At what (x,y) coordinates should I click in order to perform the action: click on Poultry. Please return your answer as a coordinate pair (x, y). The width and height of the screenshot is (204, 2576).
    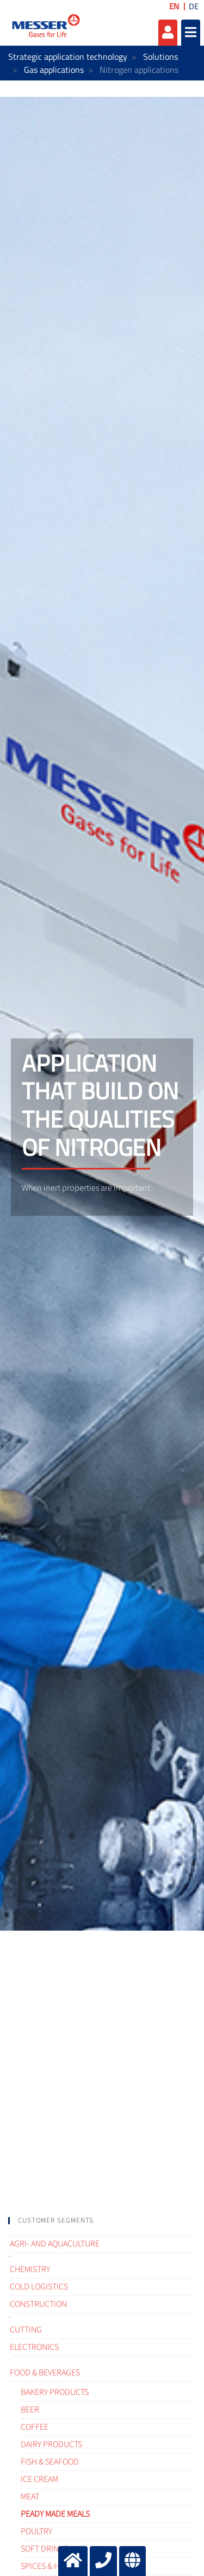
    Looking at the image, I should click on (36, 2531).